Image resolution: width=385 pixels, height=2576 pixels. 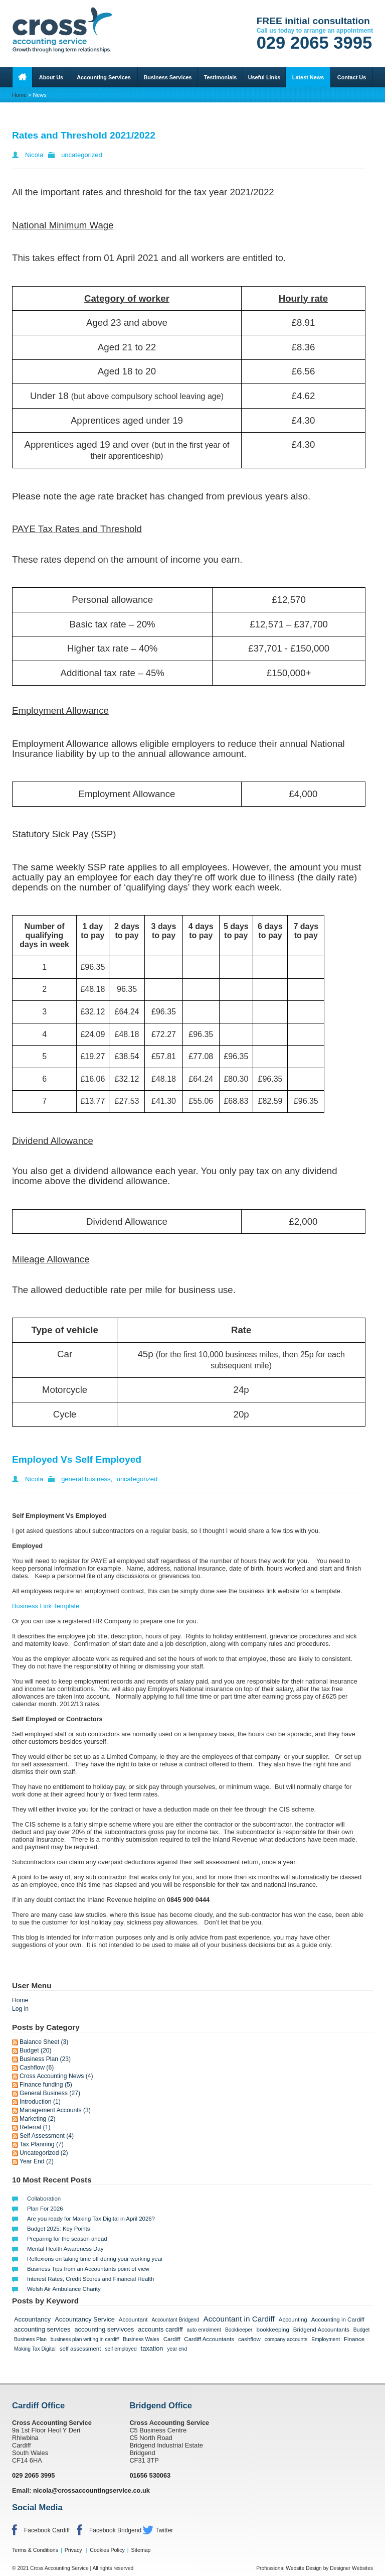 What do you see at coordinates (238, 2318) in the screenshot?
I see `Accountant in Cardiff` at bounding box center [238, 2318].